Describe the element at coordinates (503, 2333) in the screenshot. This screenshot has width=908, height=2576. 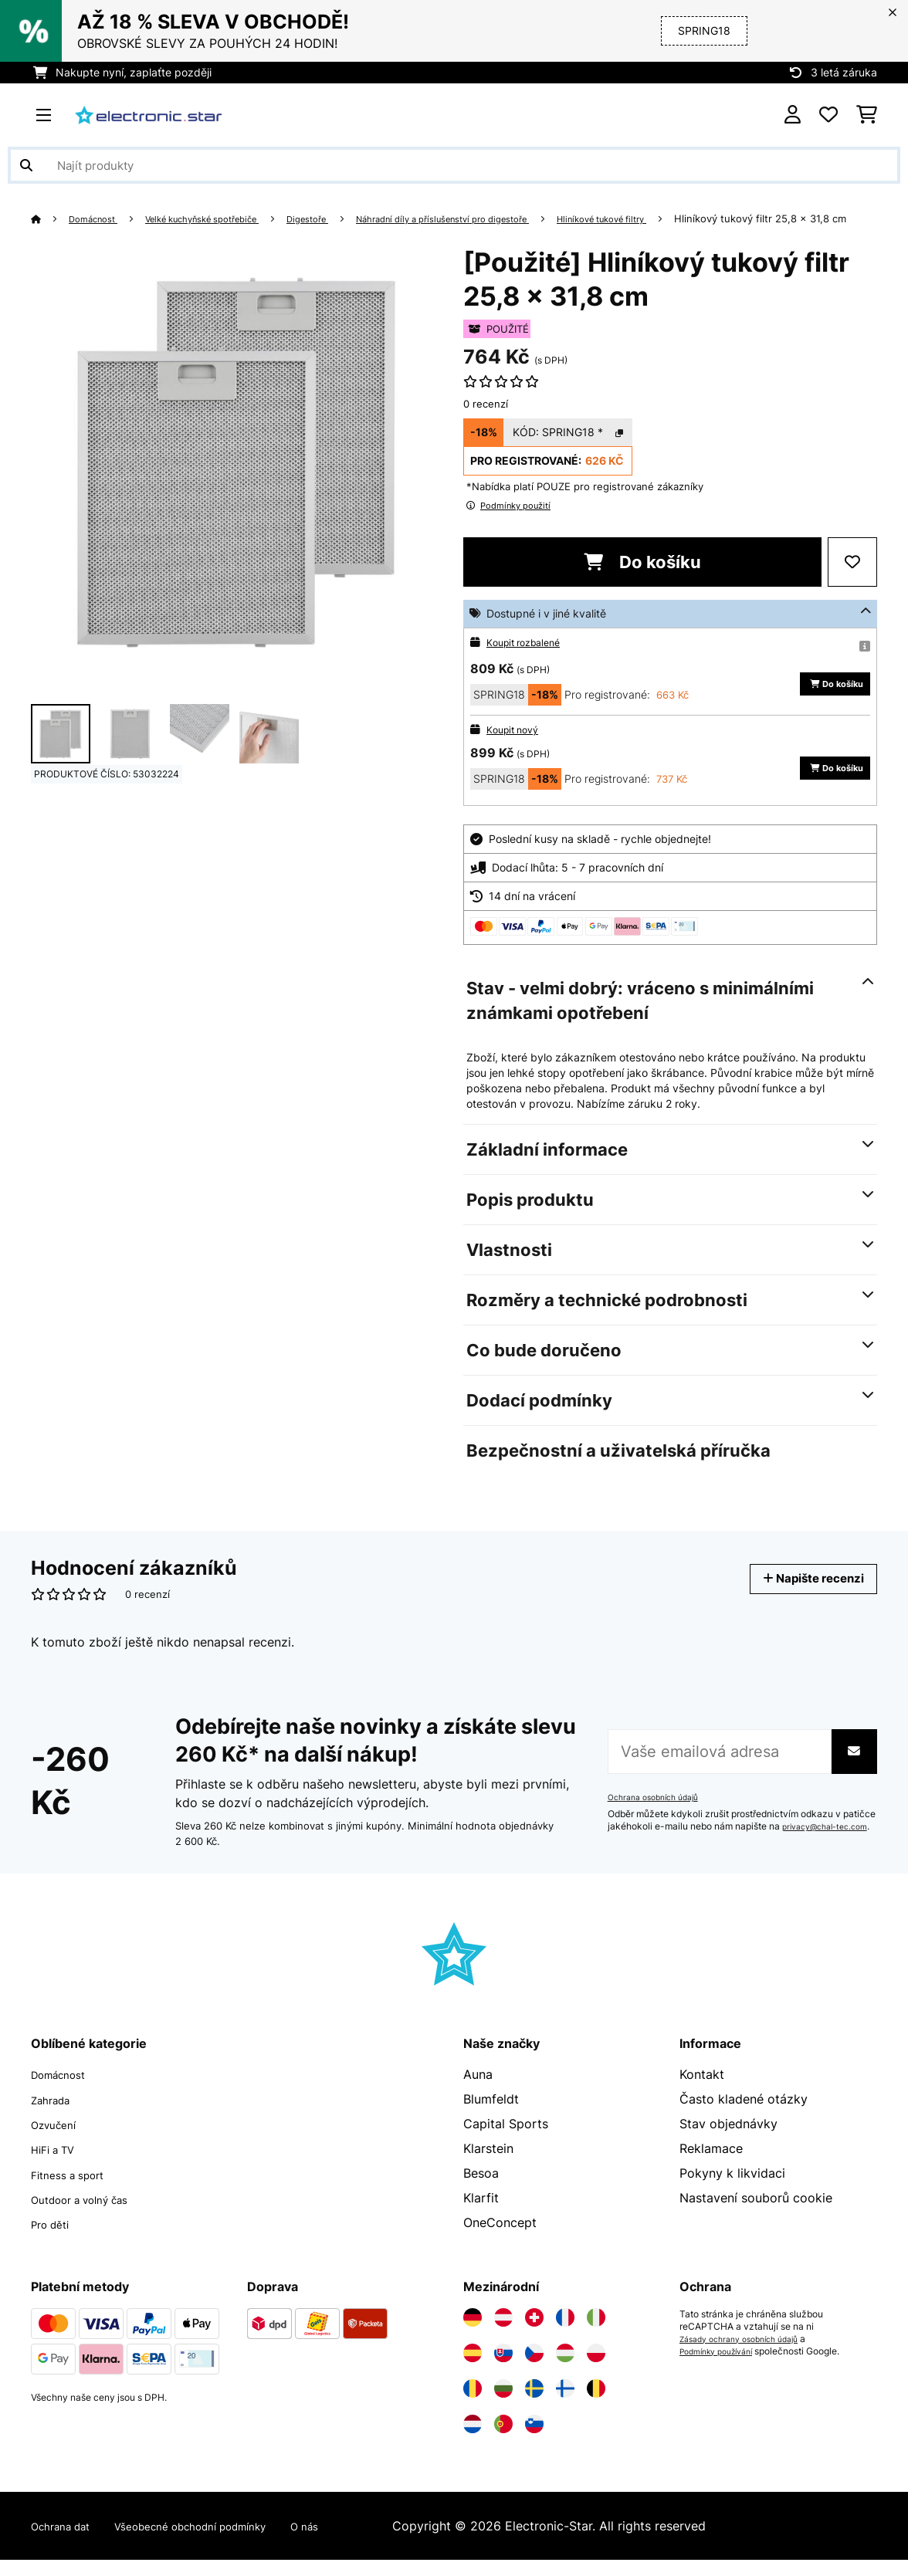
I see `[Navštivte Electronic-star Rakousko]` at that location.